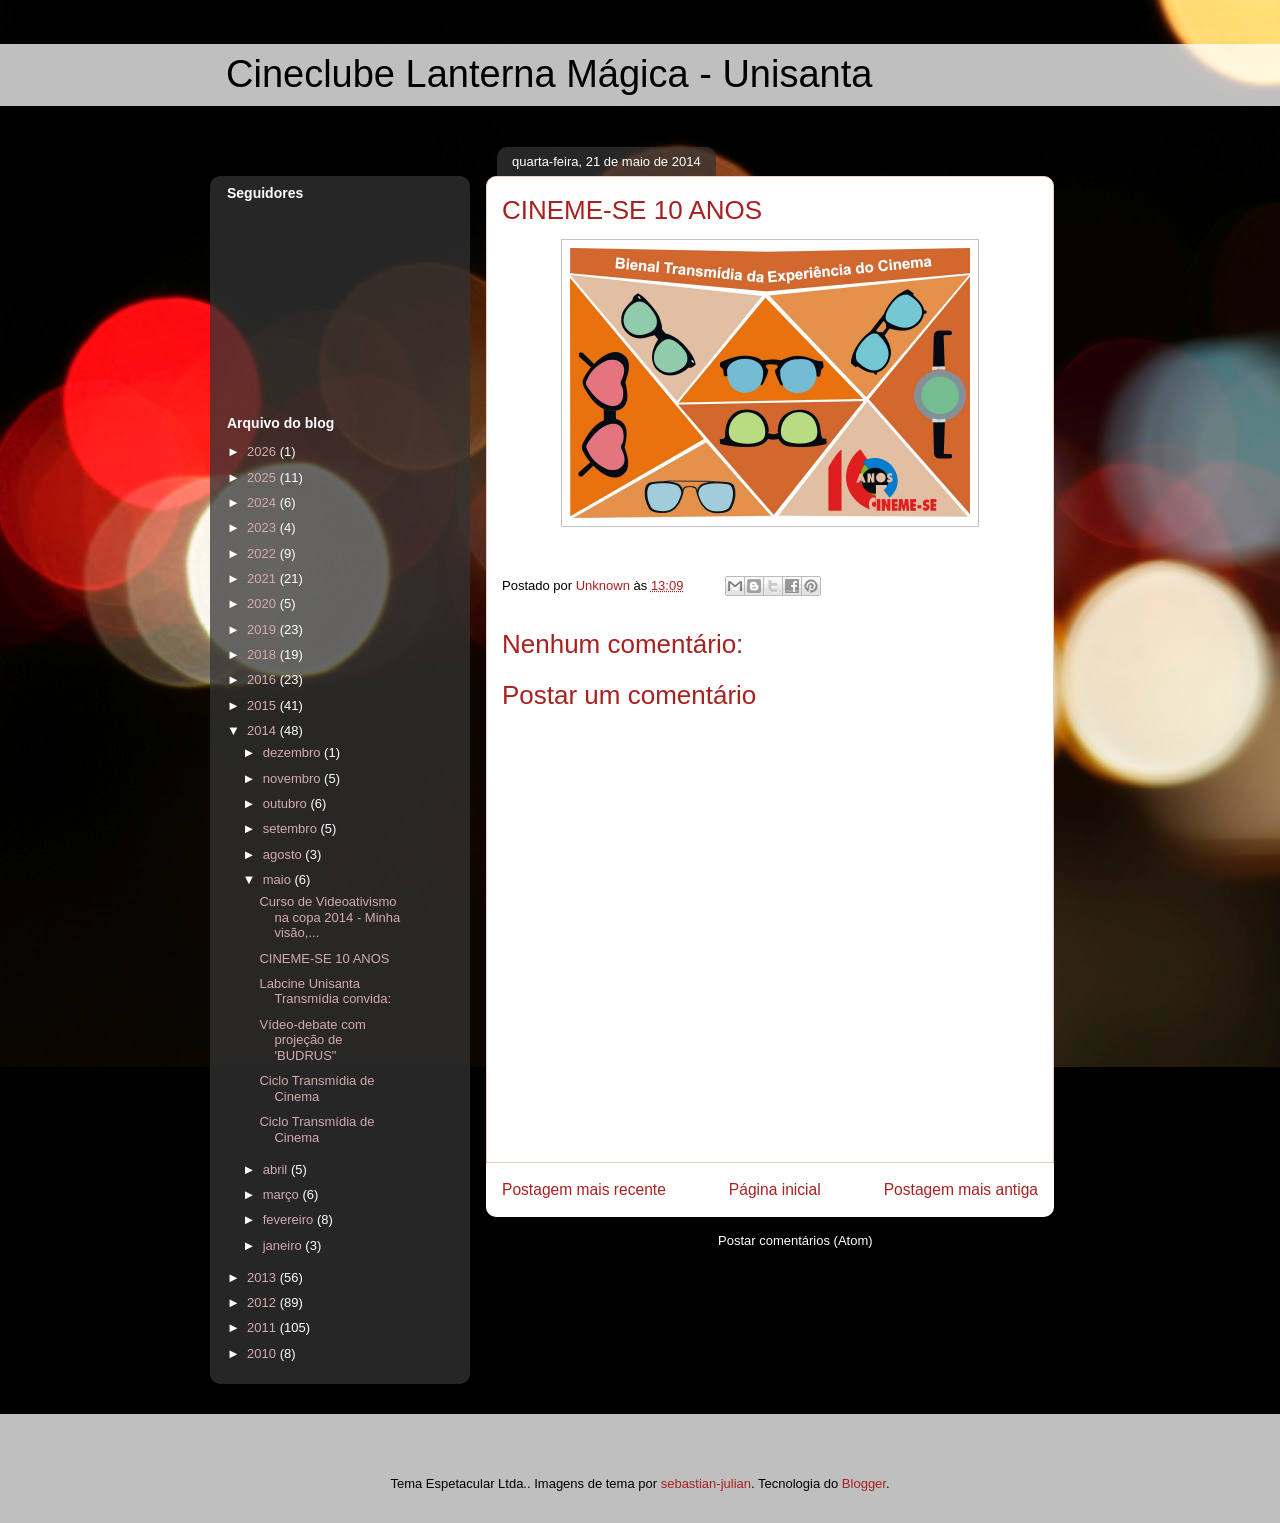 The width and height of the screenshot is (1280, 1523). What do you see at coordinates (263, 477) in the screenshot?
I see `2025` at bounding box center [263, 477].